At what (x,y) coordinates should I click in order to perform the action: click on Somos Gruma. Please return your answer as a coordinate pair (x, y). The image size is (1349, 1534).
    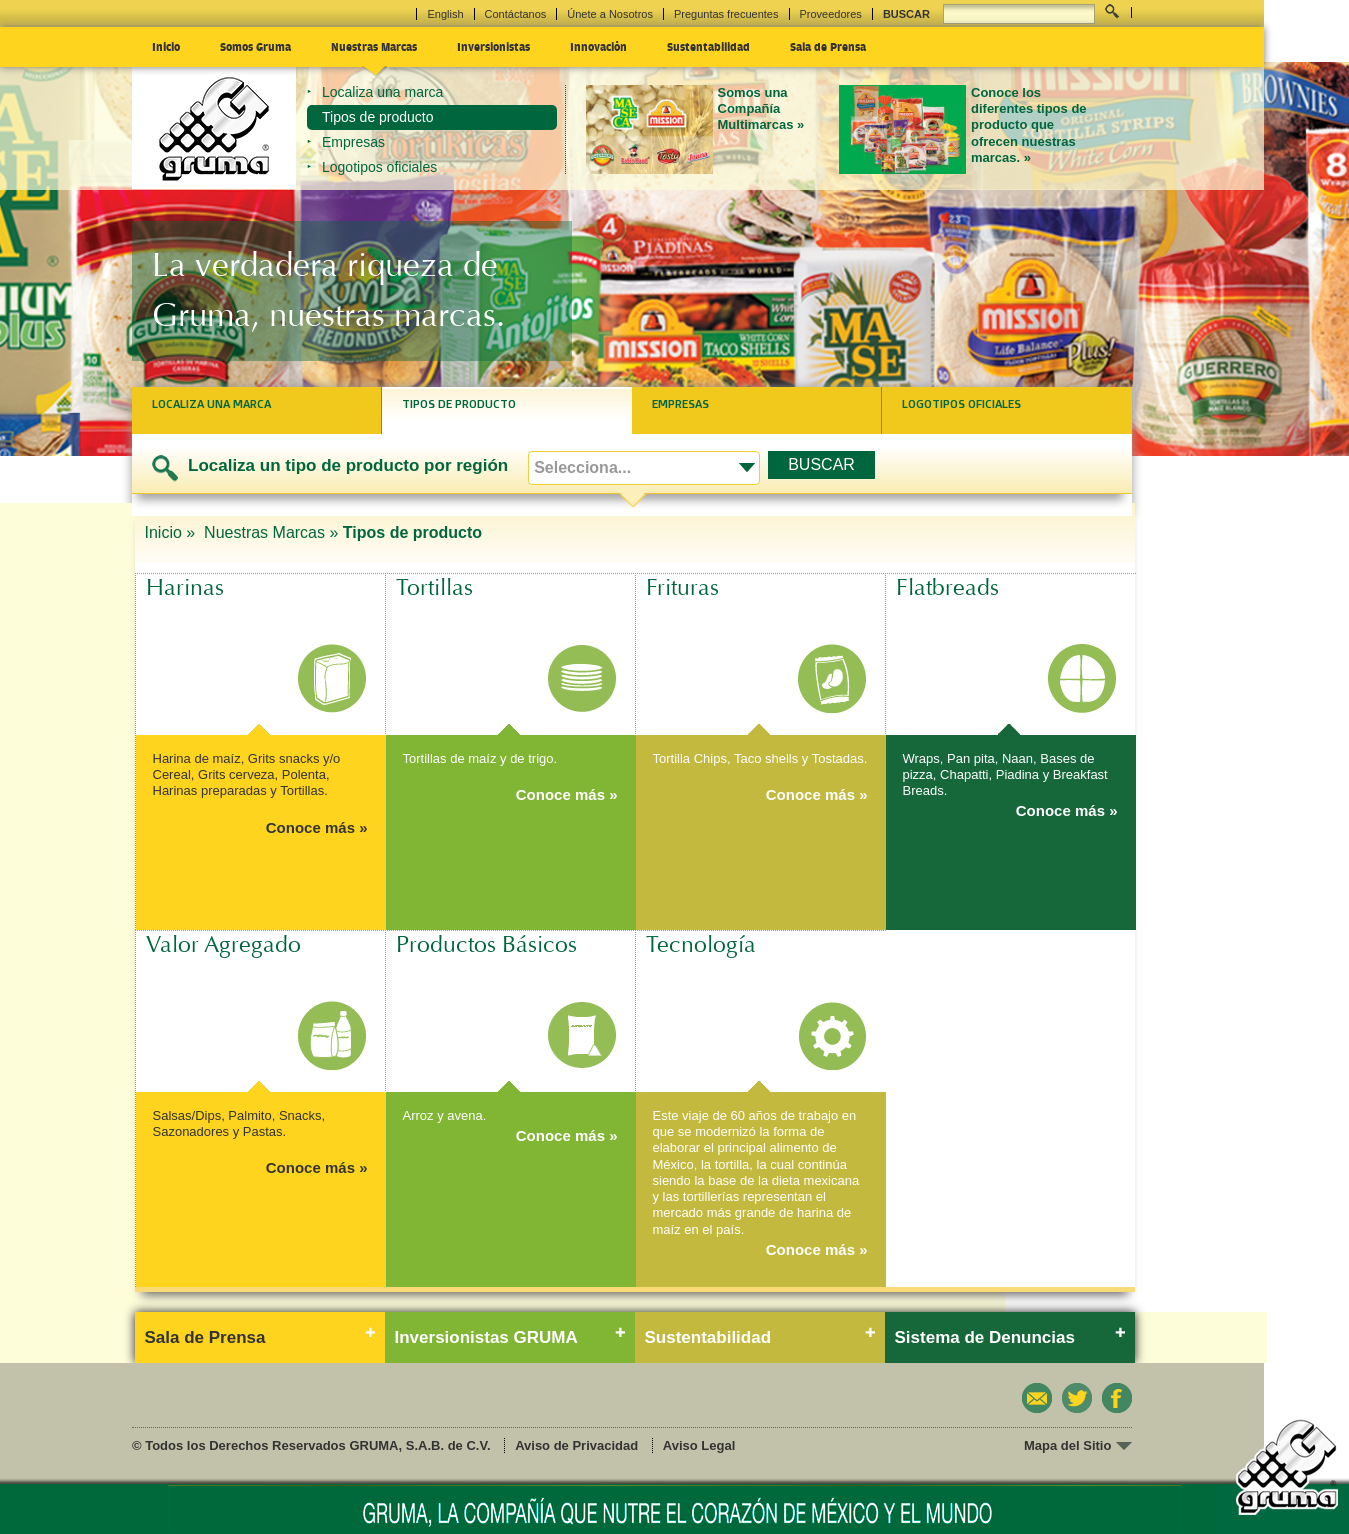
    Looking at the image, I should click on (255, 46).